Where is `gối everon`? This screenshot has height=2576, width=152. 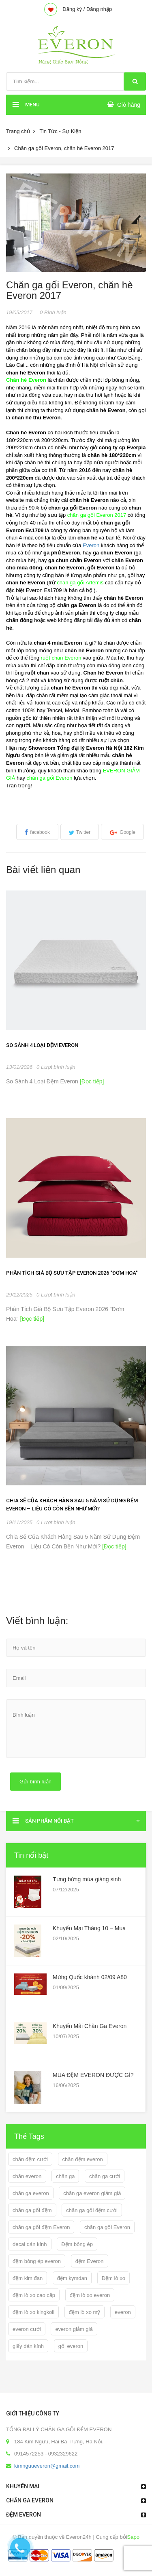 gối everon is located at coordinates (70, 2346).